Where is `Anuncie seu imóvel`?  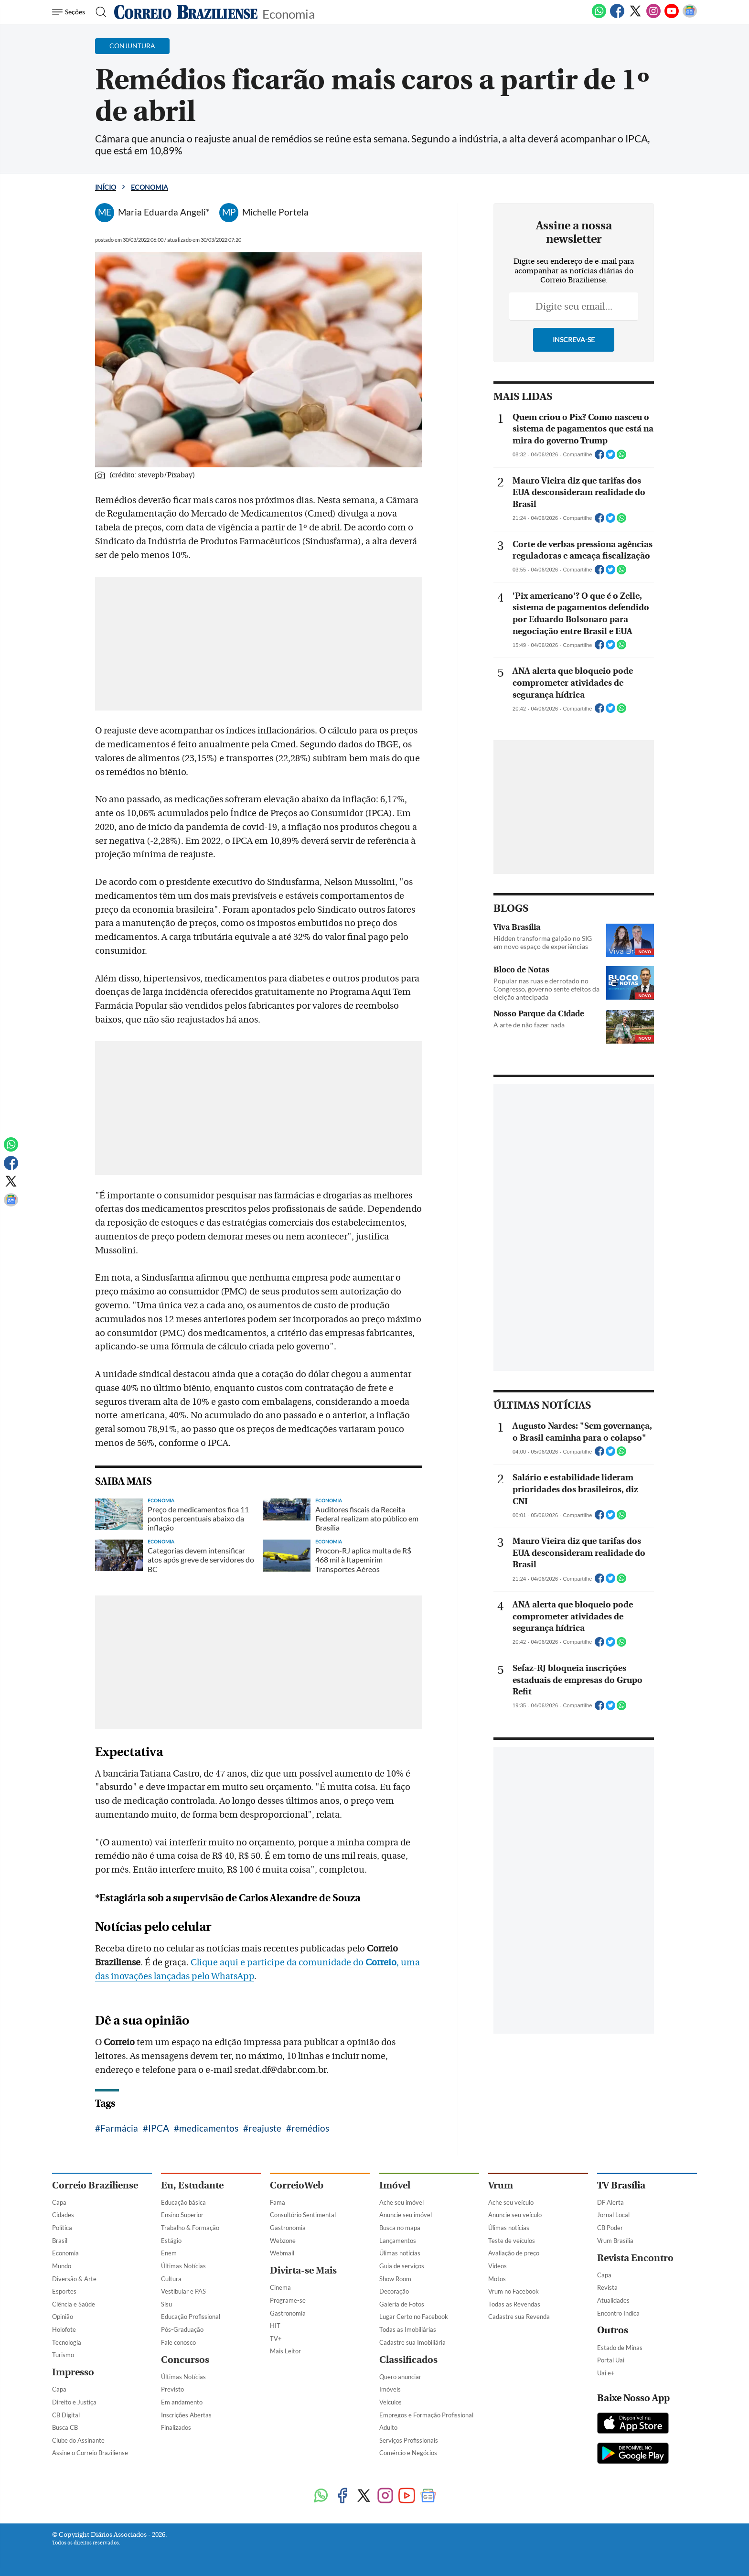 Anuncie seu imóvel is located at coordinates (405, 2215).